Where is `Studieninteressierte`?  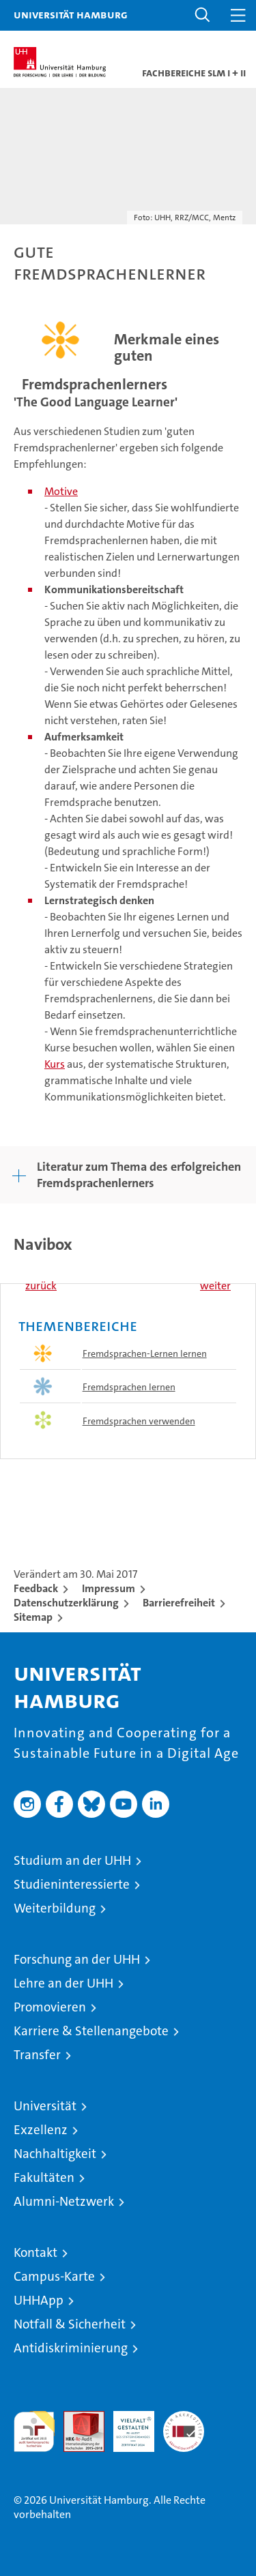 Studieninteressierte is located at coordinates (72, 1884).